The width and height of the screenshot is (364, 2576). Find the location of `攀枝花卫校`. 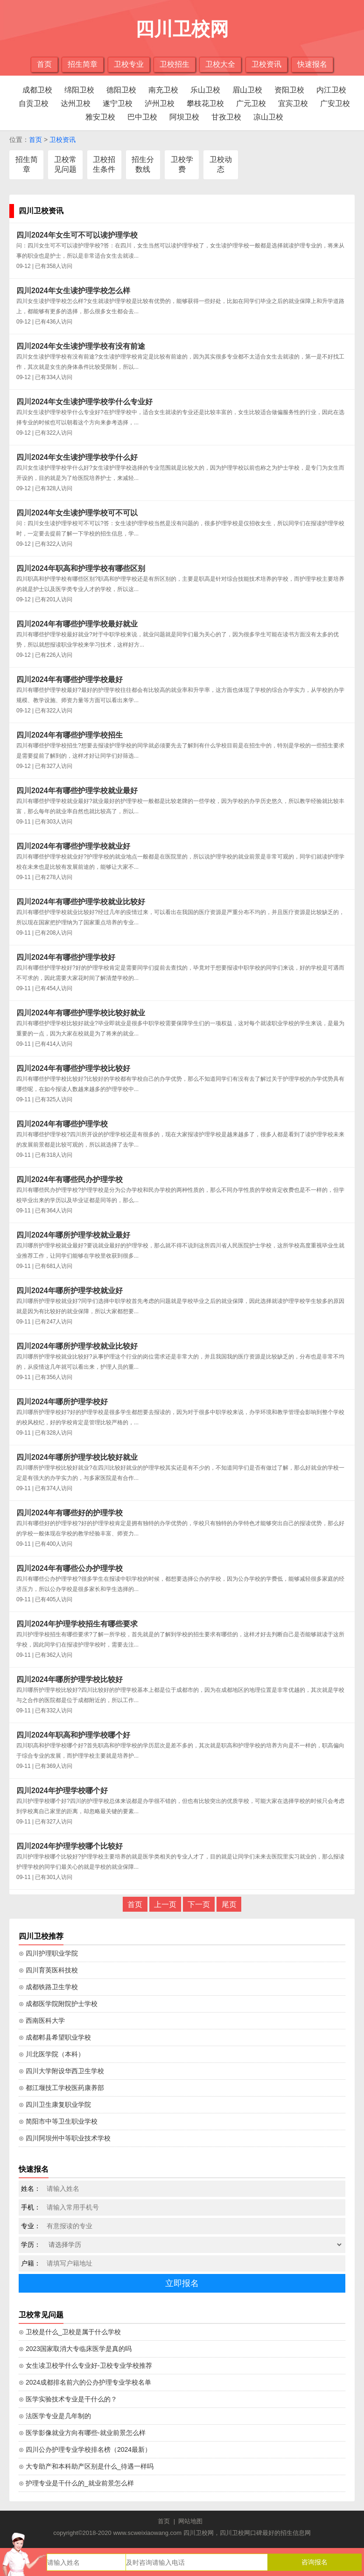

攀枝花卫校 is located at coordinates (205, 103).